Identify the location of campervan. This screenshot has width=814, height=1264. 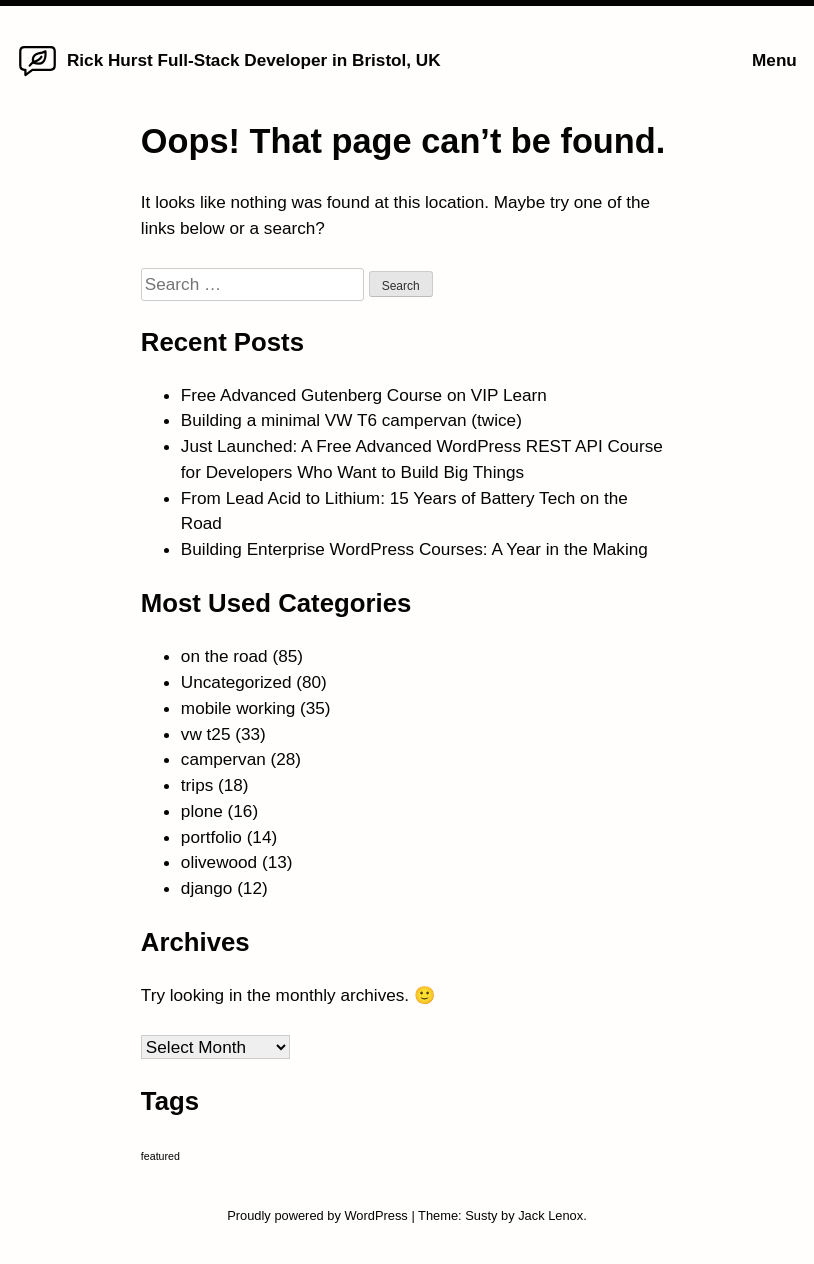
(223, 759).